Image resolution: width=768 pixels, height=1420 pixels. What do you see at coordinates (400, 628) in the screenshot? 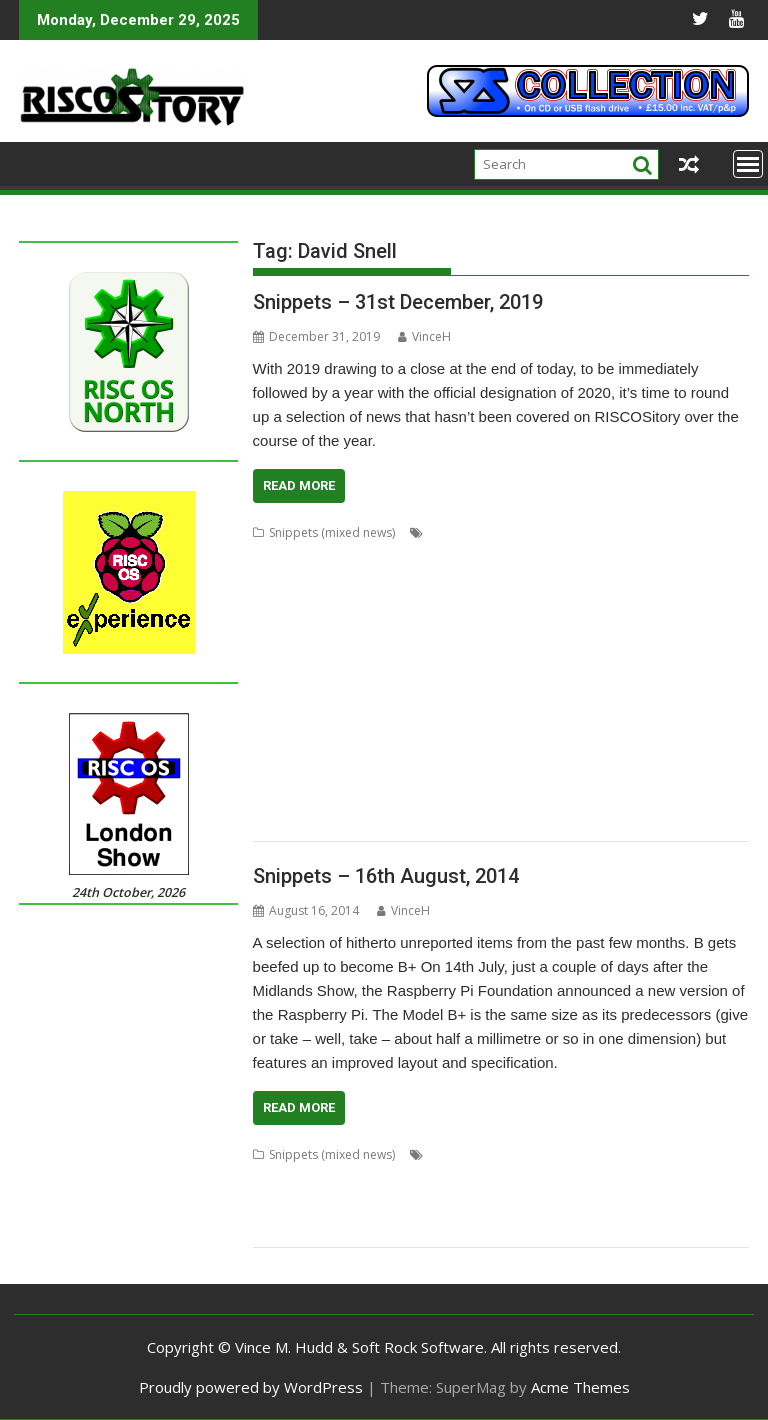
I see `Emulator` at bounding box center [400, 628].